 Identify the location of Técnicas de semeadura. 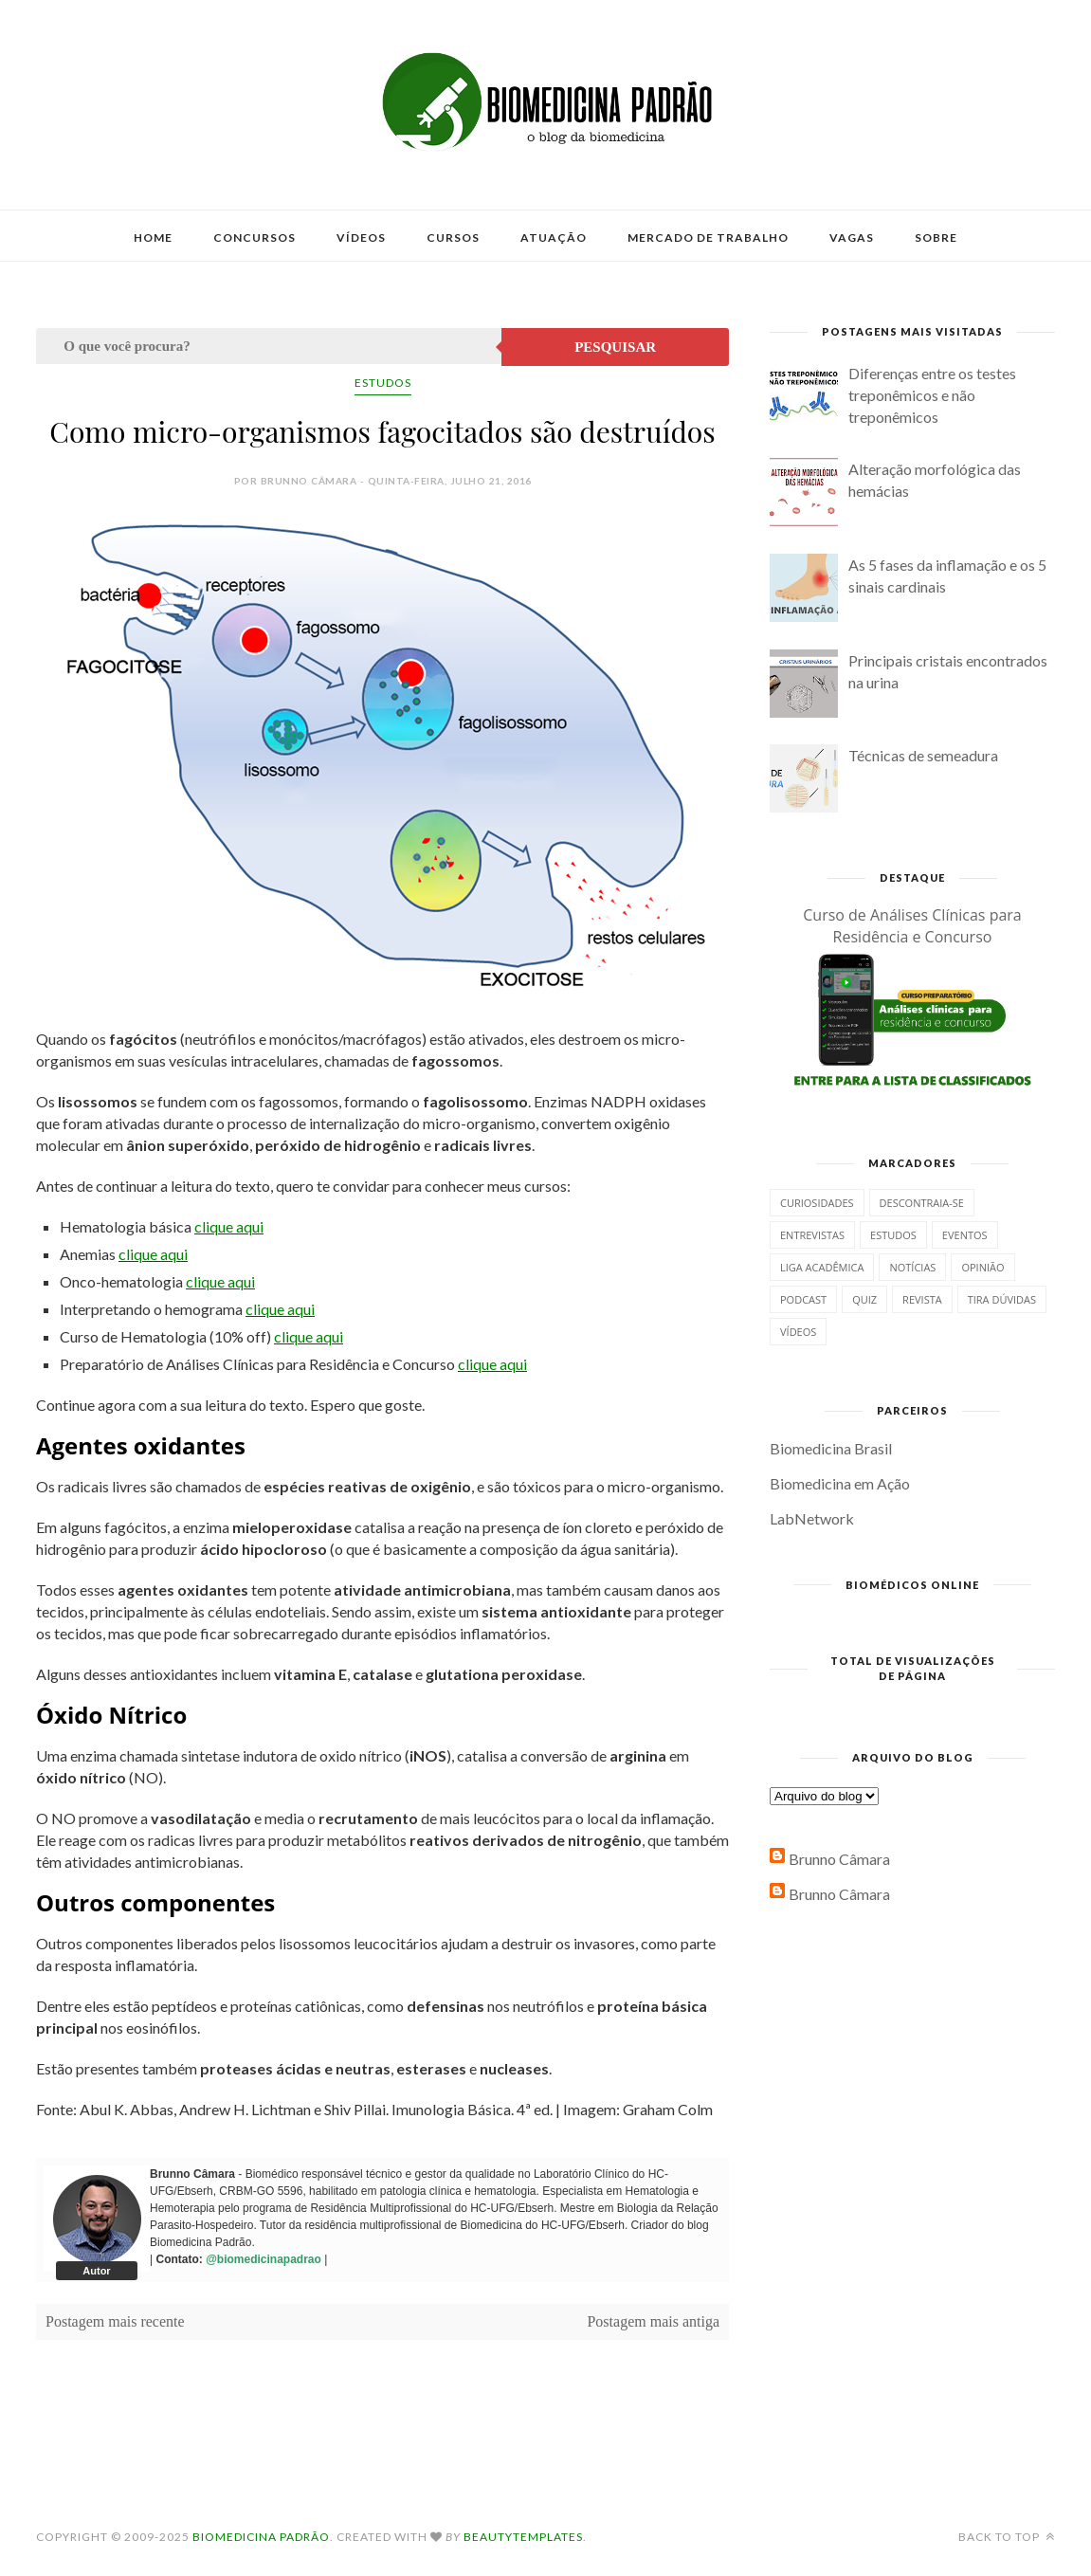
(923, 755).